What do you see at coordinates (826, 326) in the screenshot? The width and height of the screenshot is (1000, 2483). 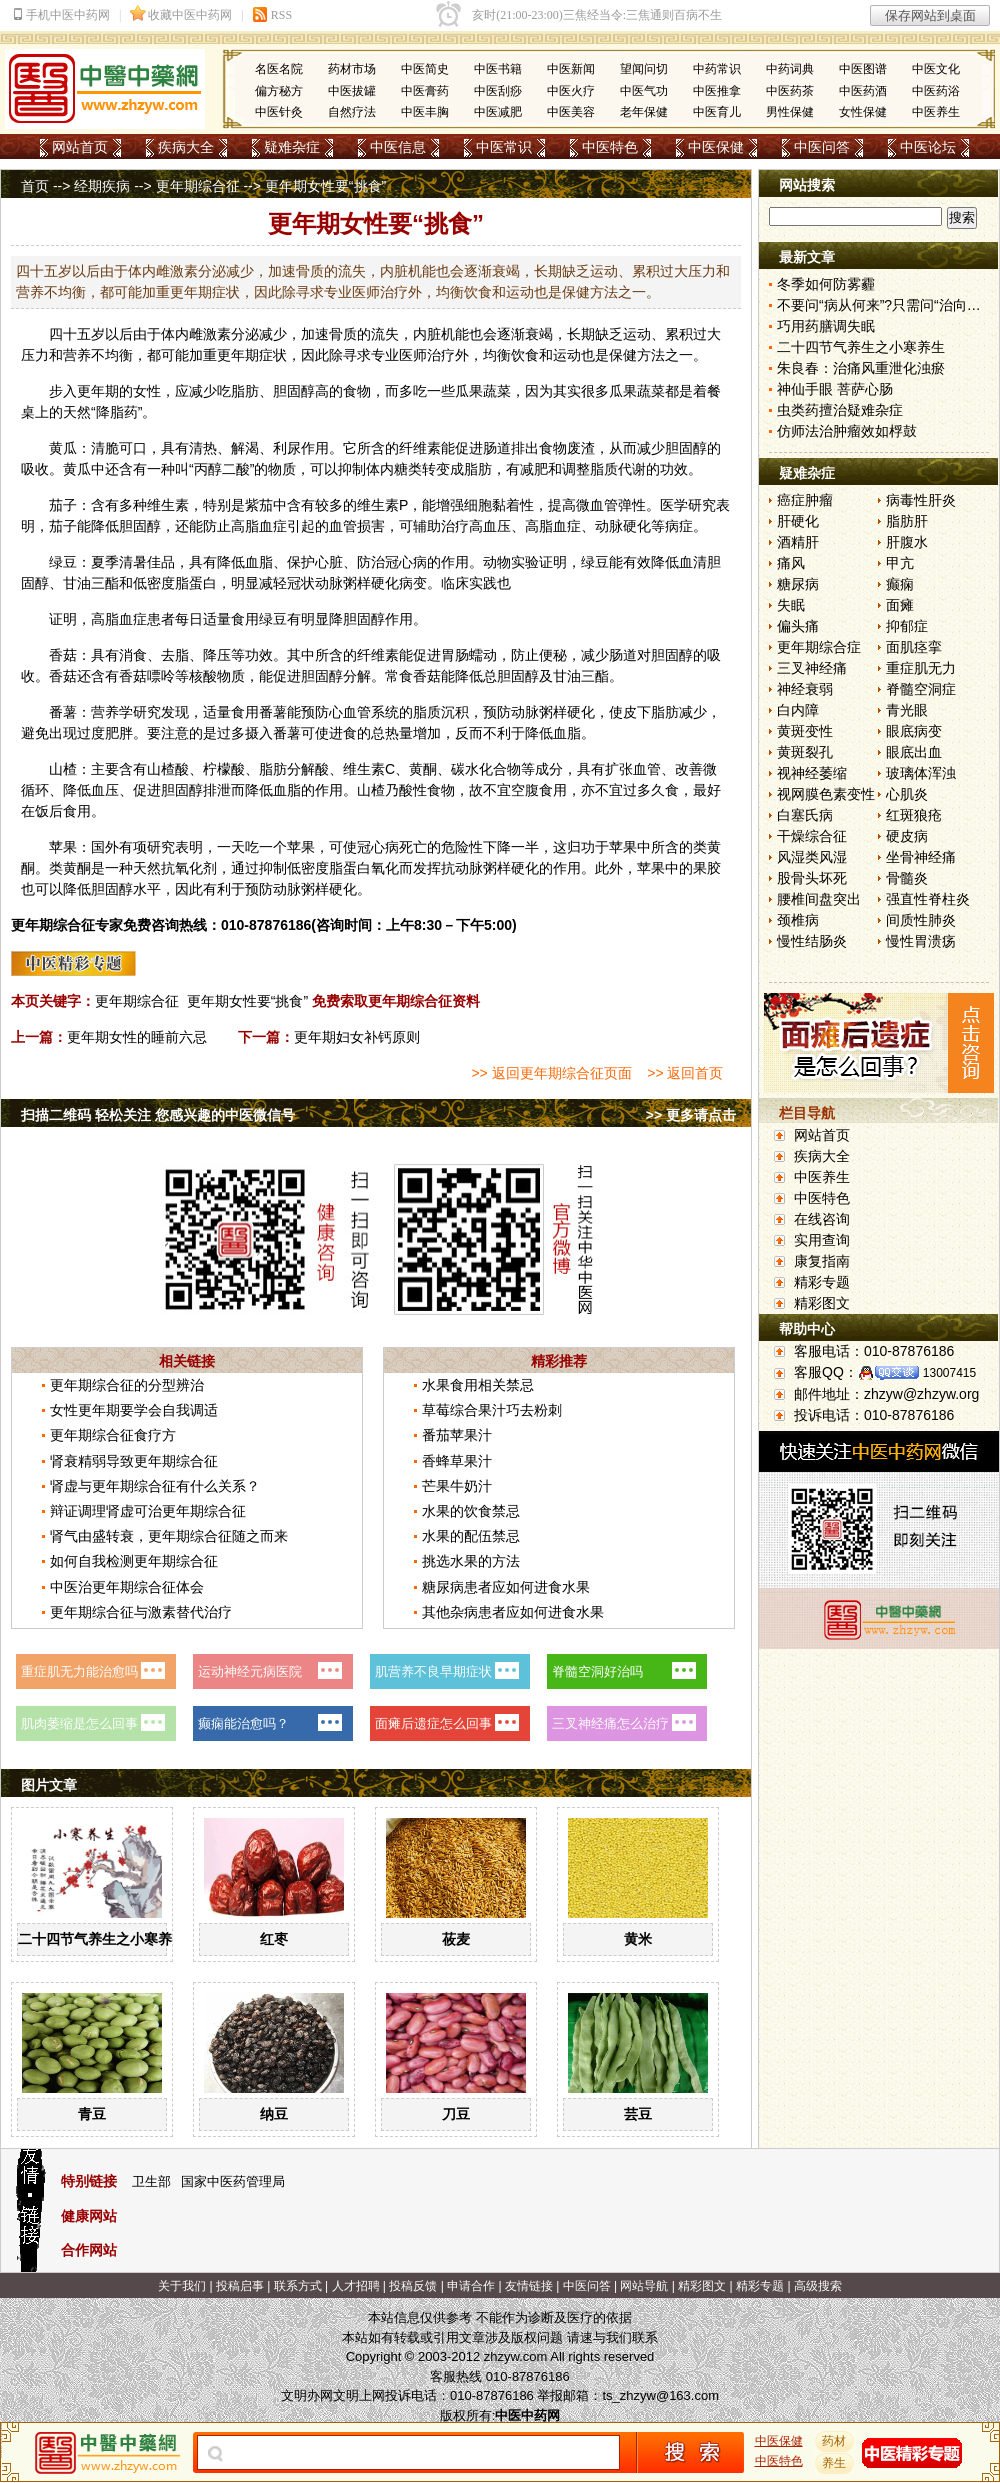 I see `巧用药膳调失眠` at bounding box center [826, 326].